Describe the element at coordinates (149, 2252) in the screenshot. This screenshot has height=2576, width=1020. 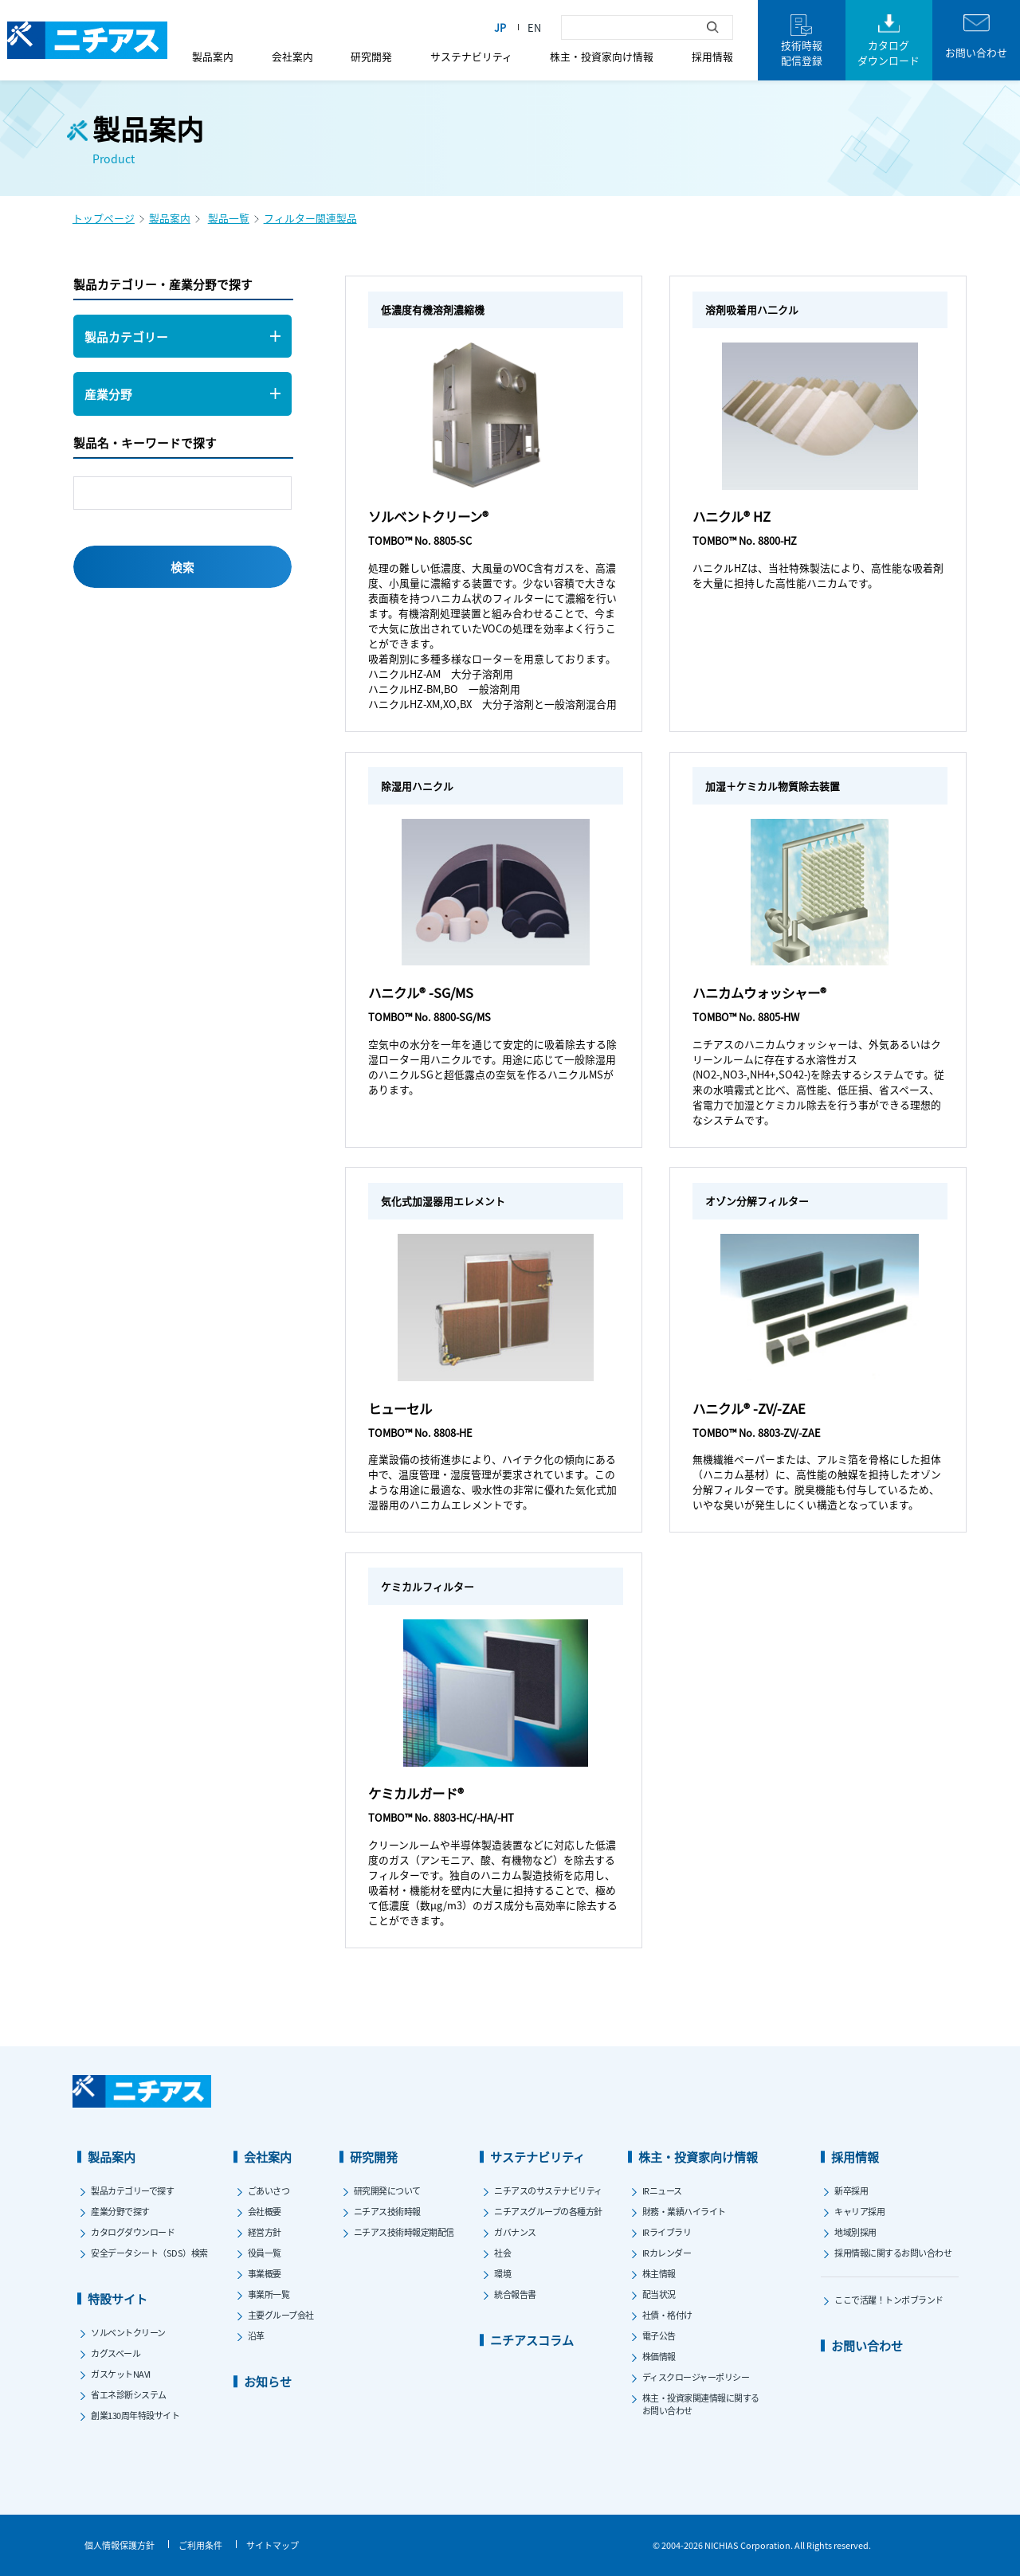
I see `安全データシート（SDS）検索` at that location.